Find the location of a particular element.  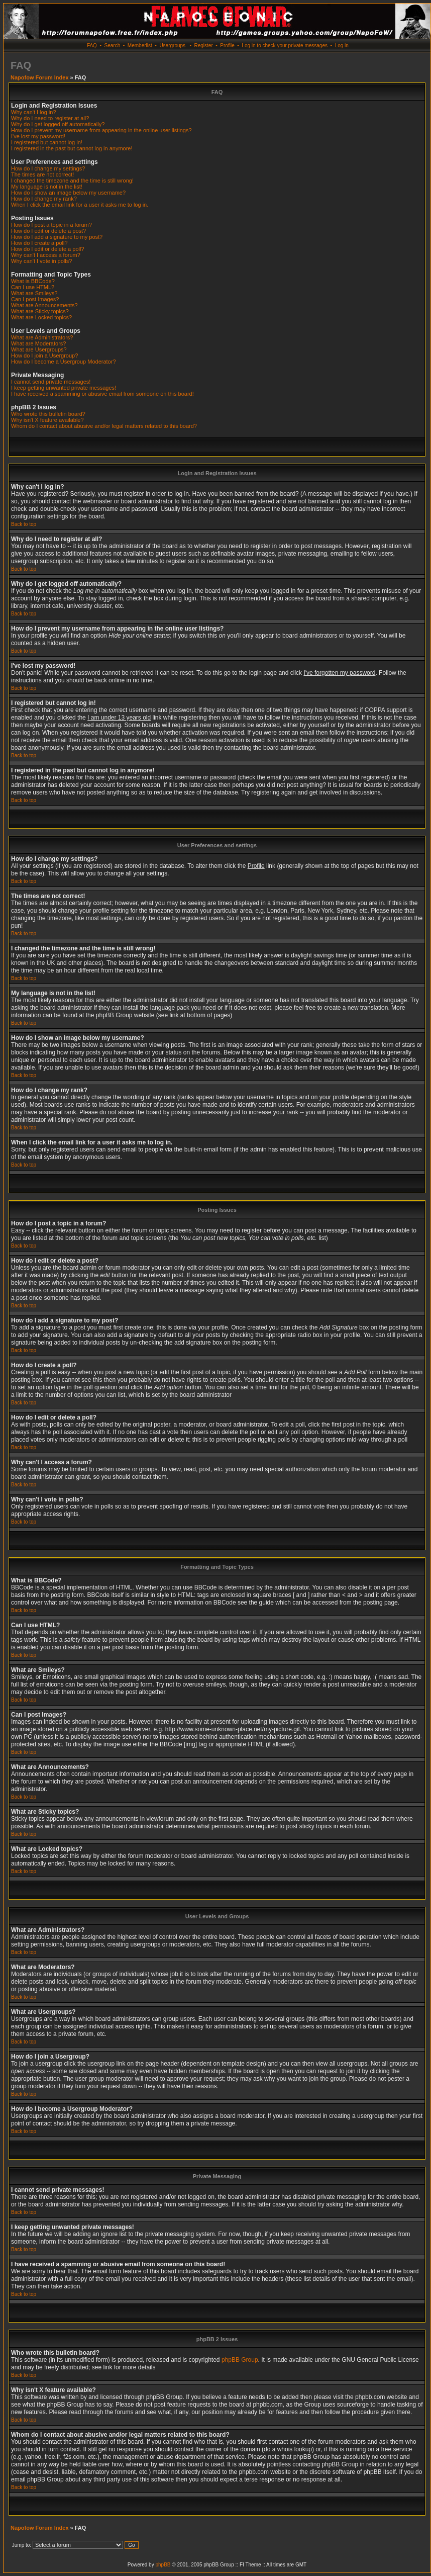

How do I post a topic in a forum? is located at coordinates (51, 225).